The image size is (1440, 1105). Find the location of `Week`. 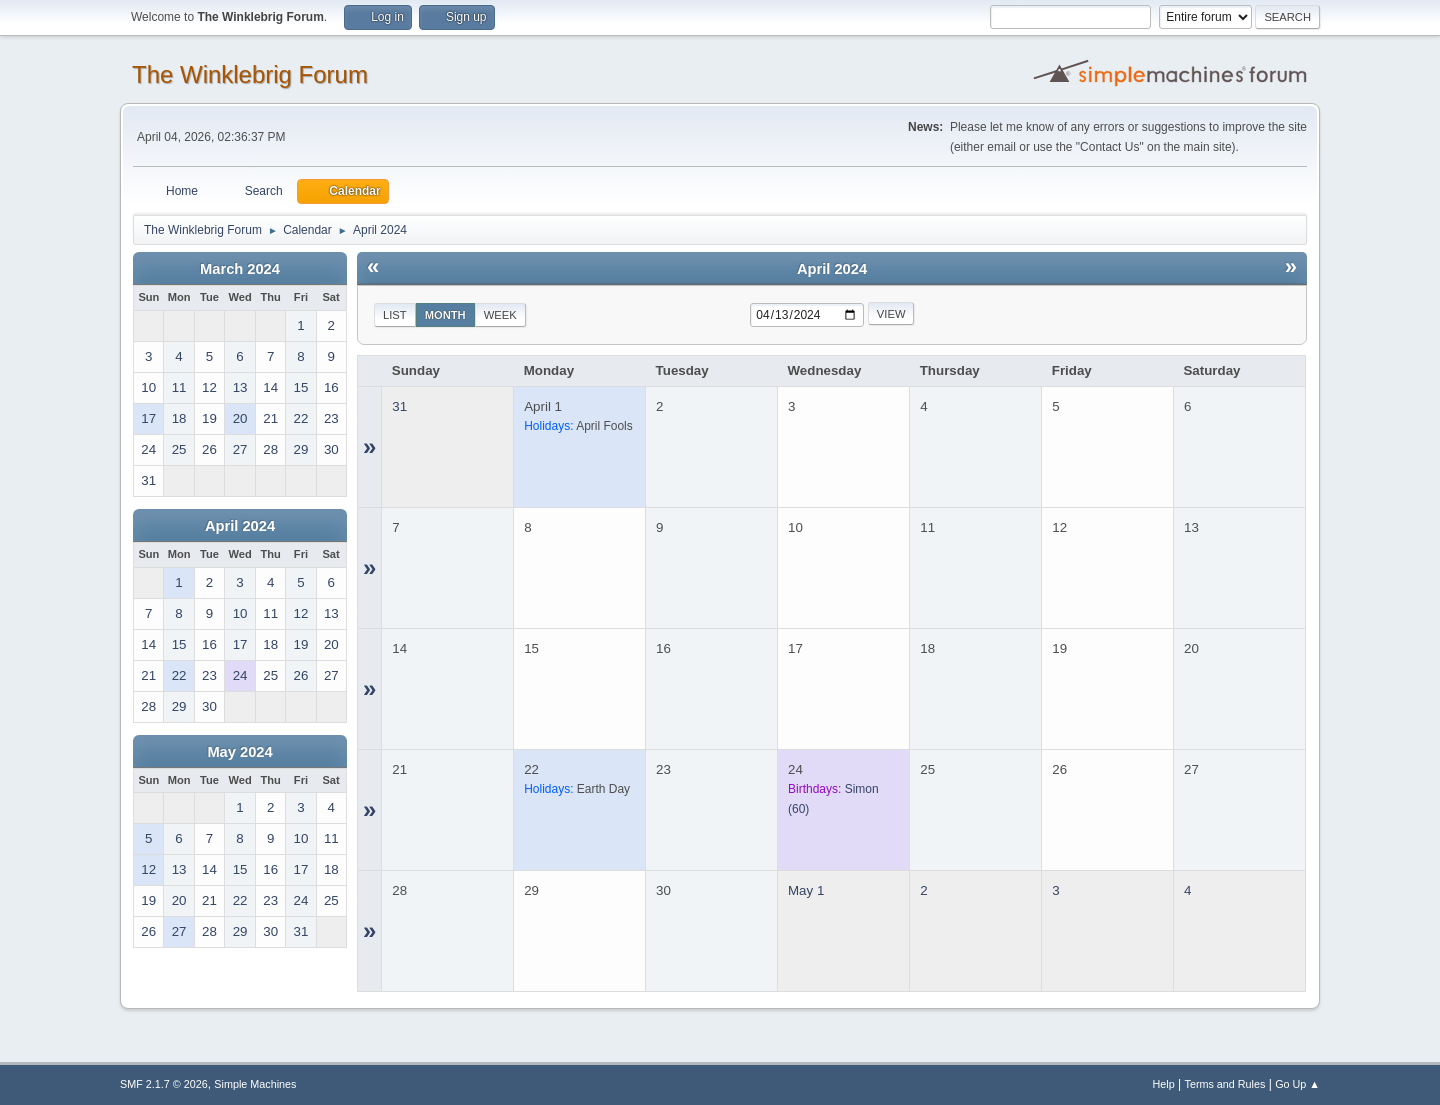

Week is located at coordinates (500, 315).